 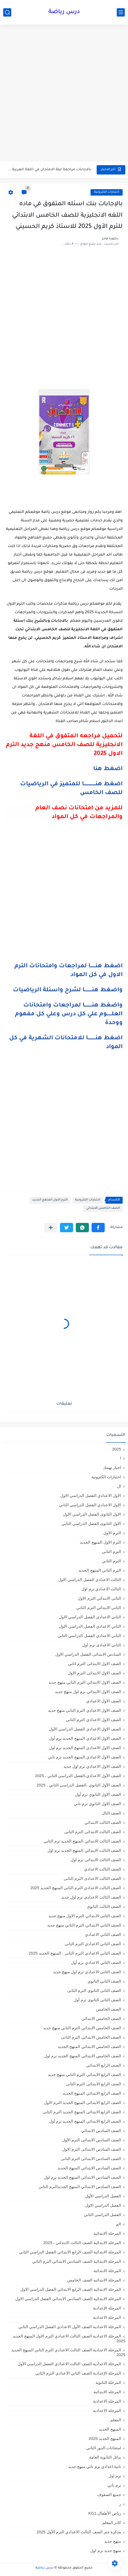 I want to click on الصف الاول الاعدادي الفصل الدراسي الأول, so click(x=85, y=1729).